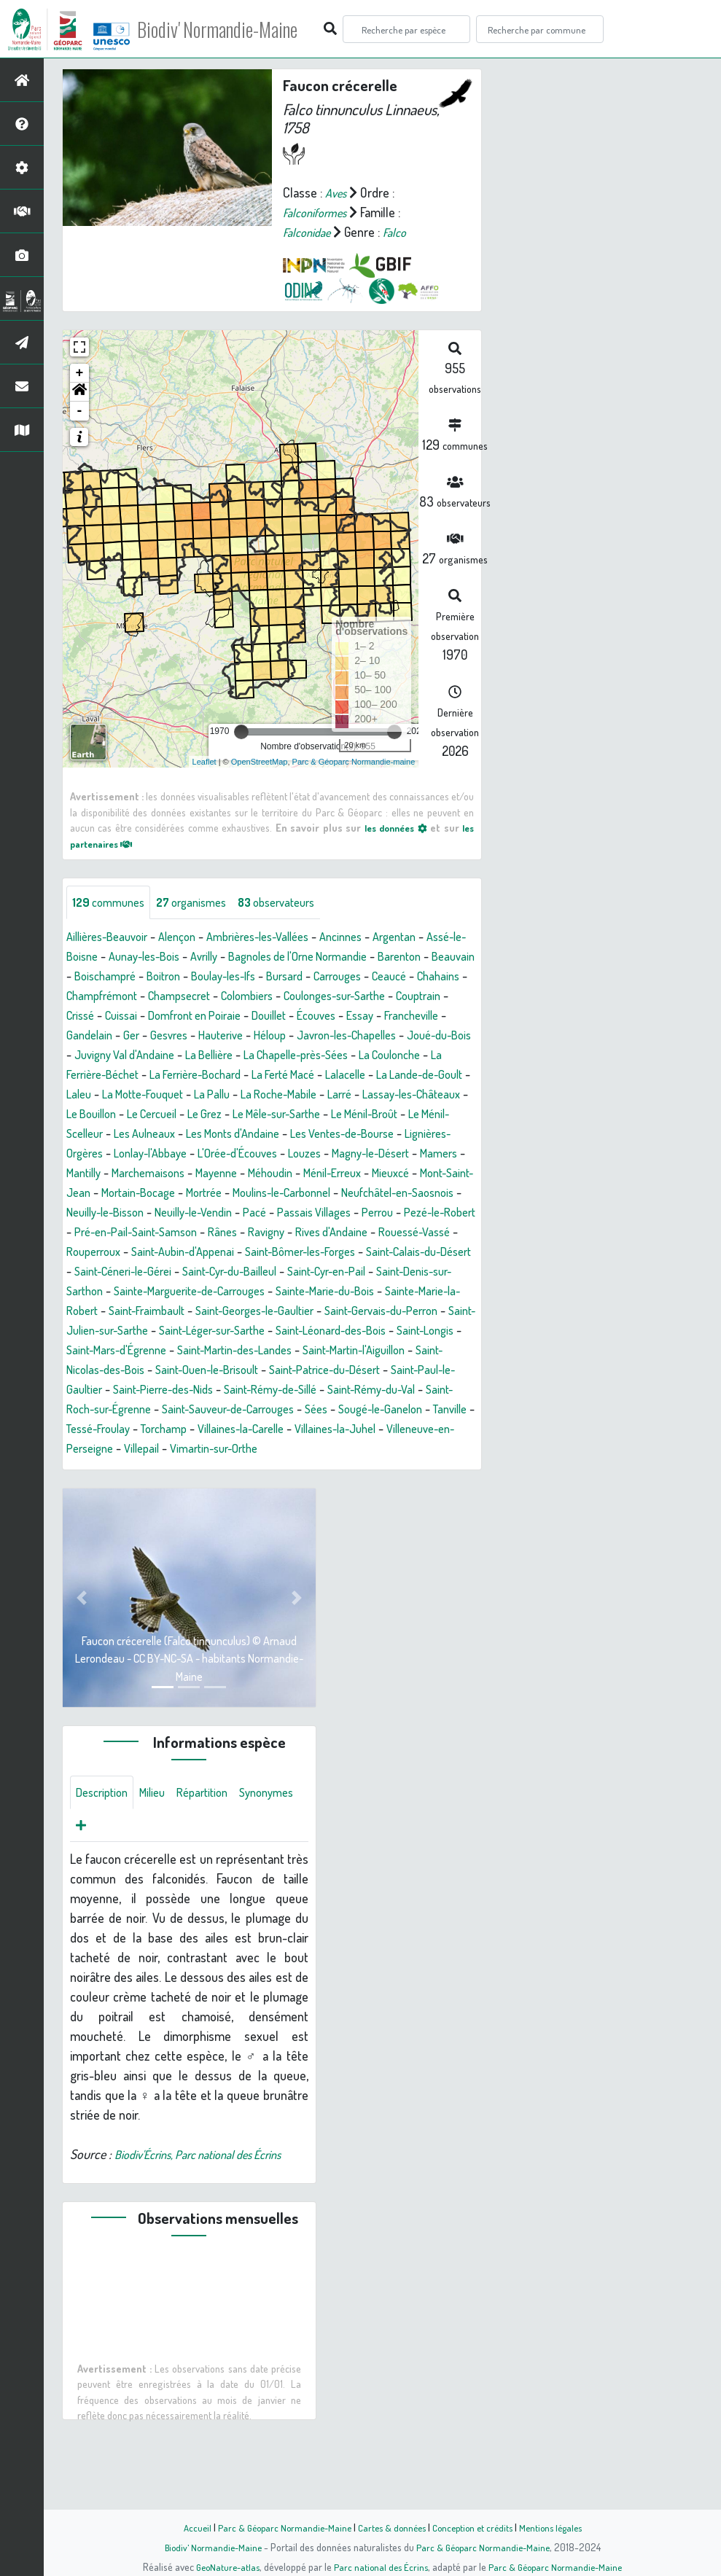  I want to click on observateurs, so click(296, 903).